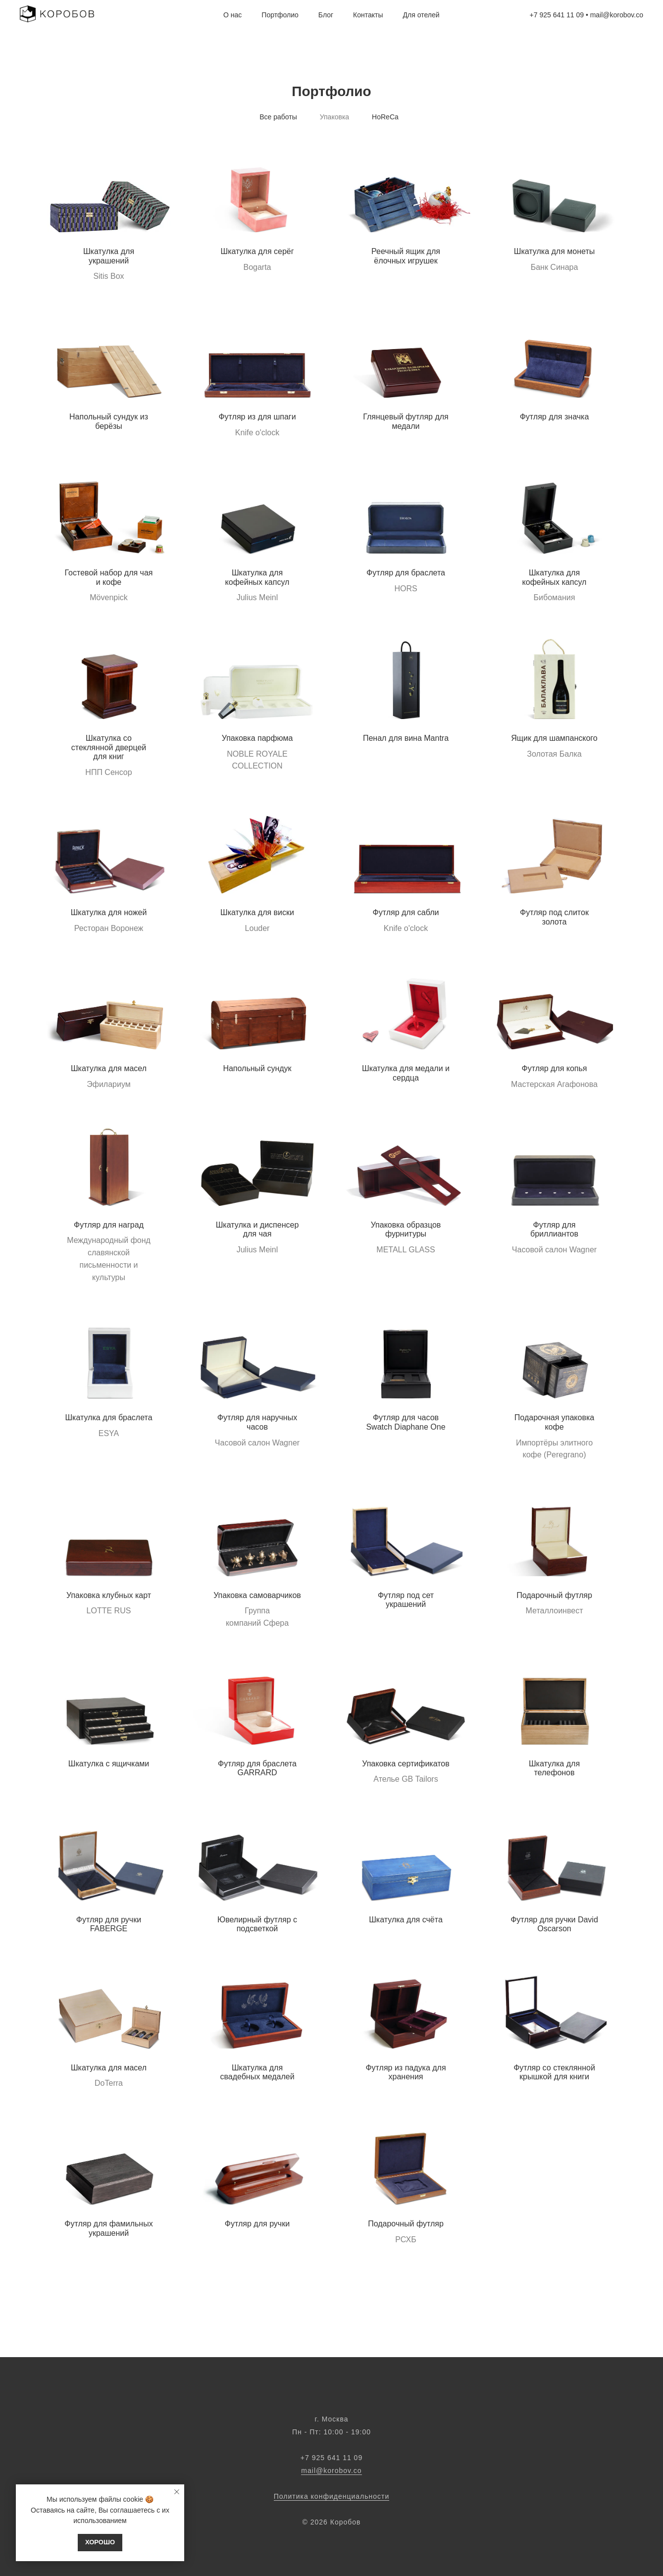 This screenshot has width=663, height=2576. I want to click on Шкатулка для виски, so click(257, 912).